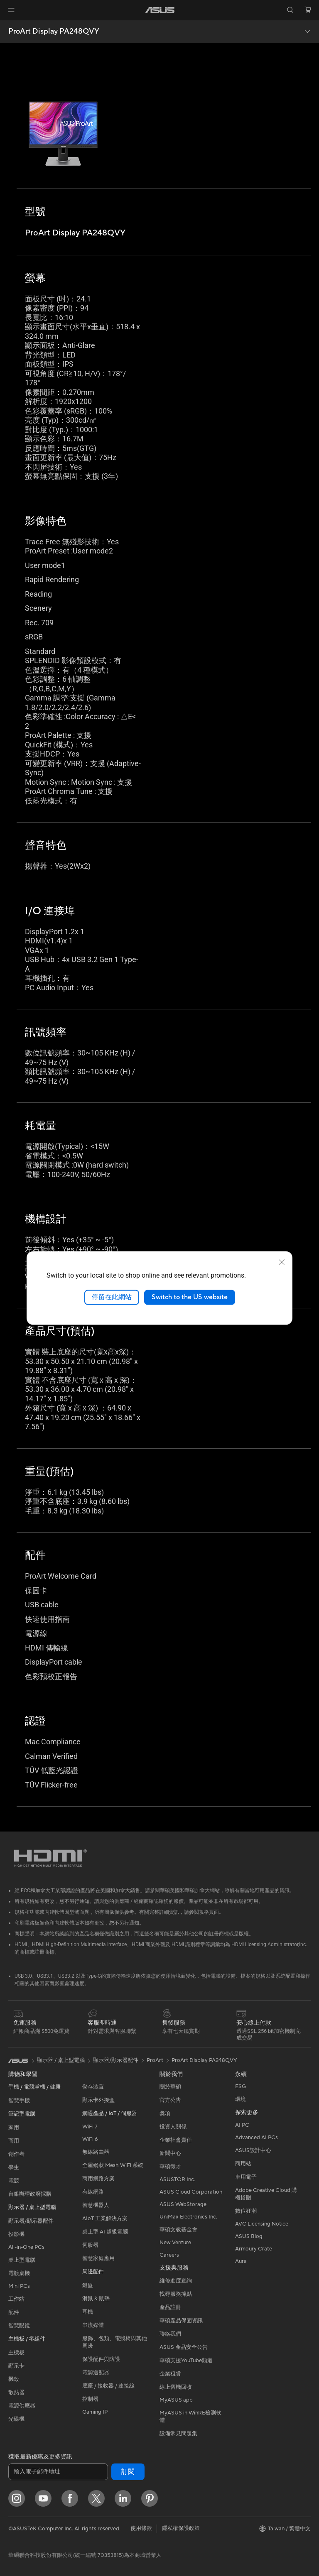 Image resolution: width=319 pixels, height=2576 pixels. Describe the element at coordinates (173, 2126) in the screenshot. I see `投資人關係` at that location.